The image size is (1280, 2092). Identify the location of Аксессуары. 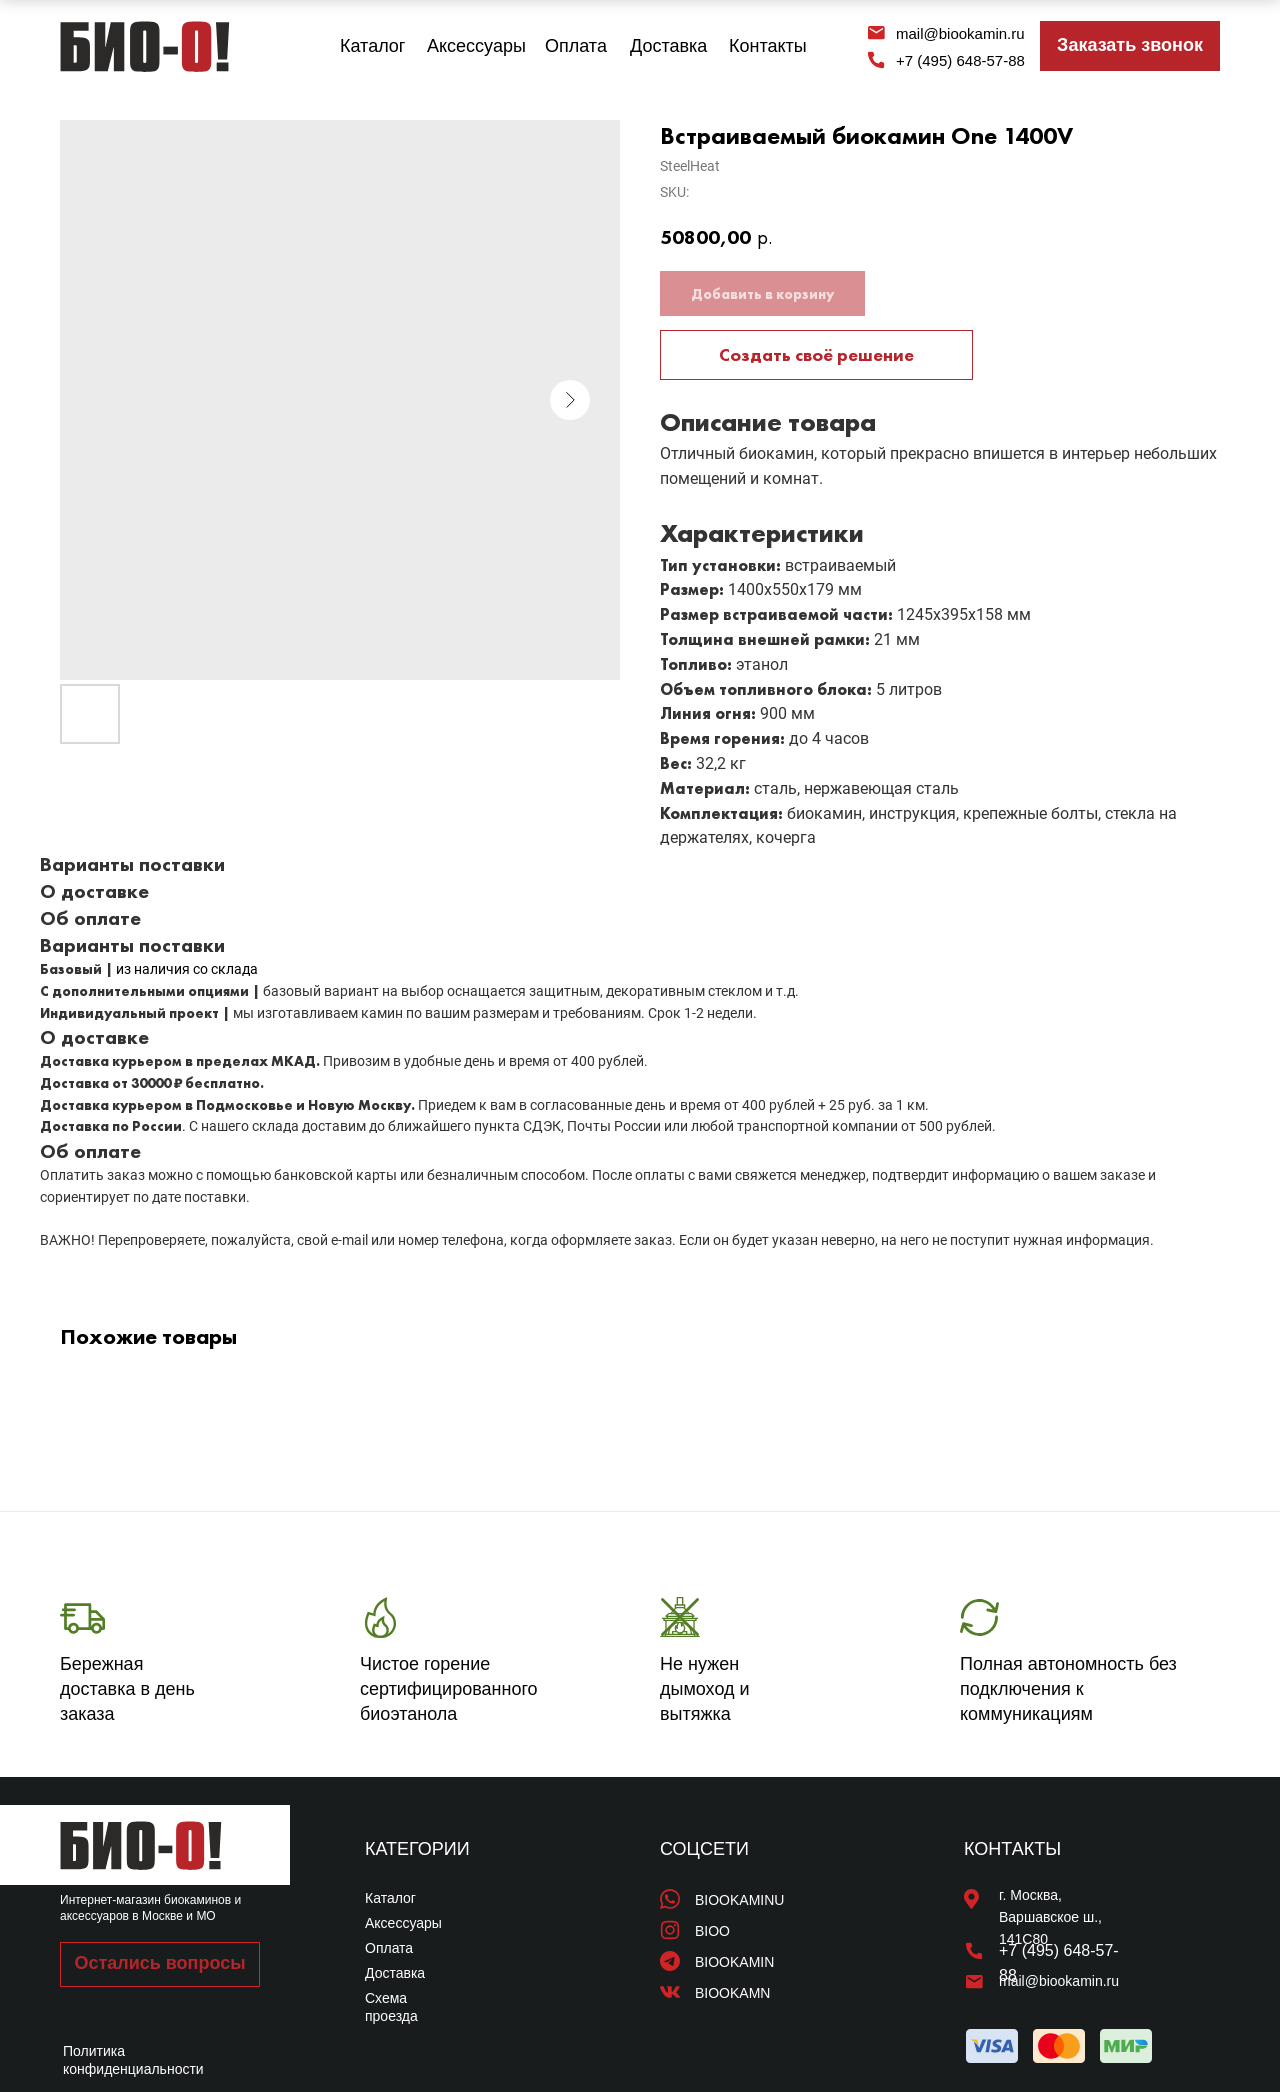
(476, 46).